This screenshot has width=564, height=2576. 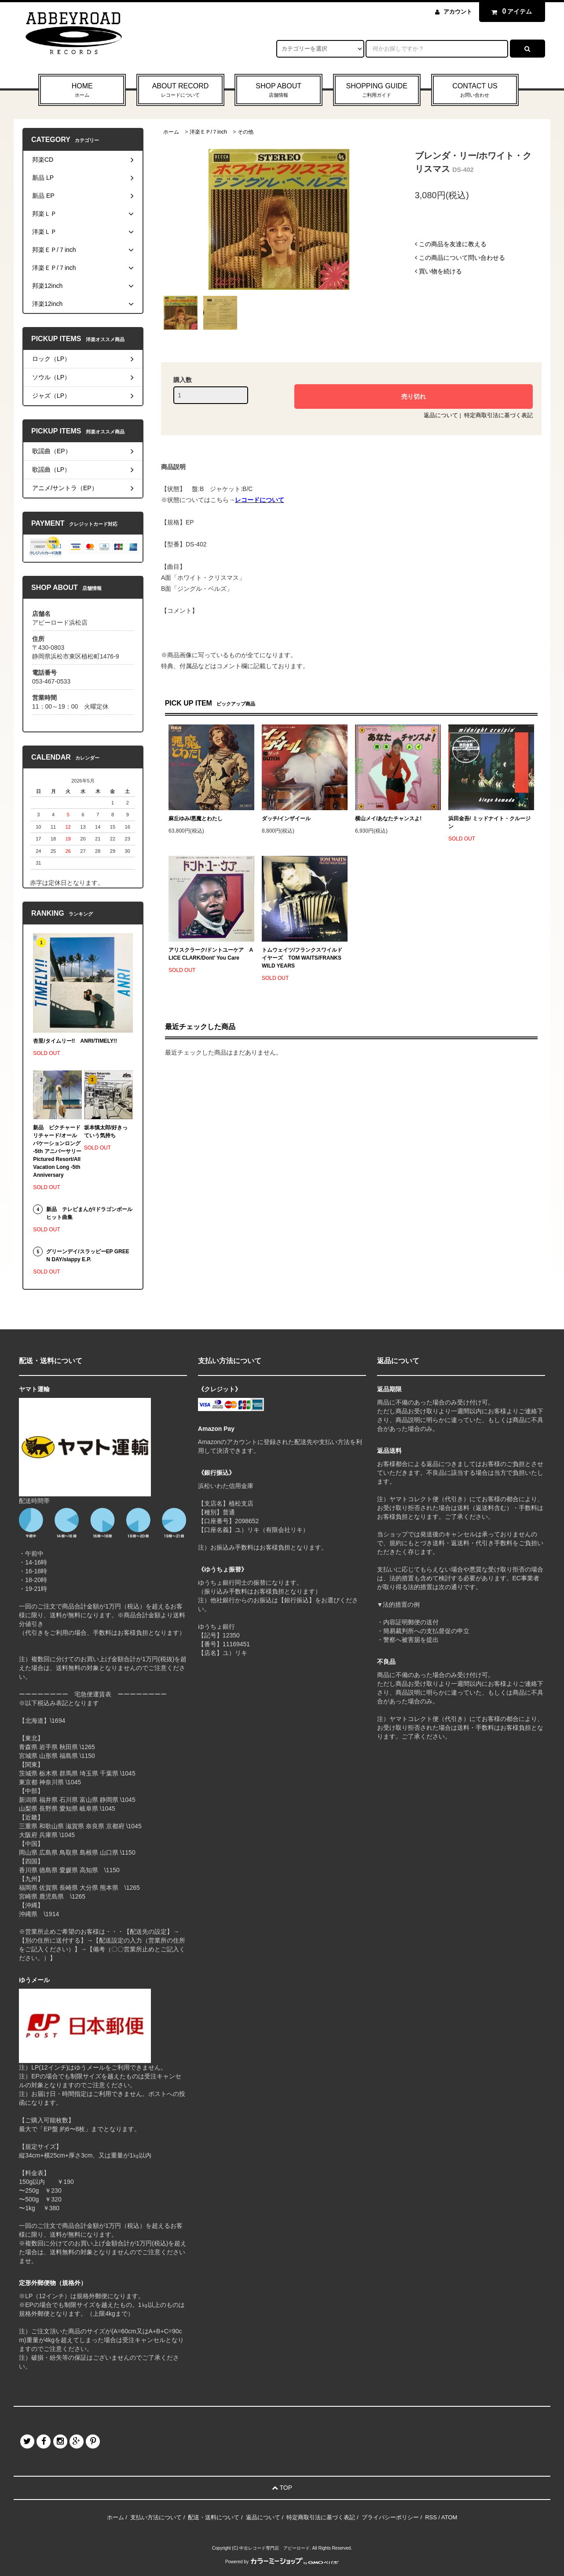 I want to click on その他, so click(x=245, y=132).